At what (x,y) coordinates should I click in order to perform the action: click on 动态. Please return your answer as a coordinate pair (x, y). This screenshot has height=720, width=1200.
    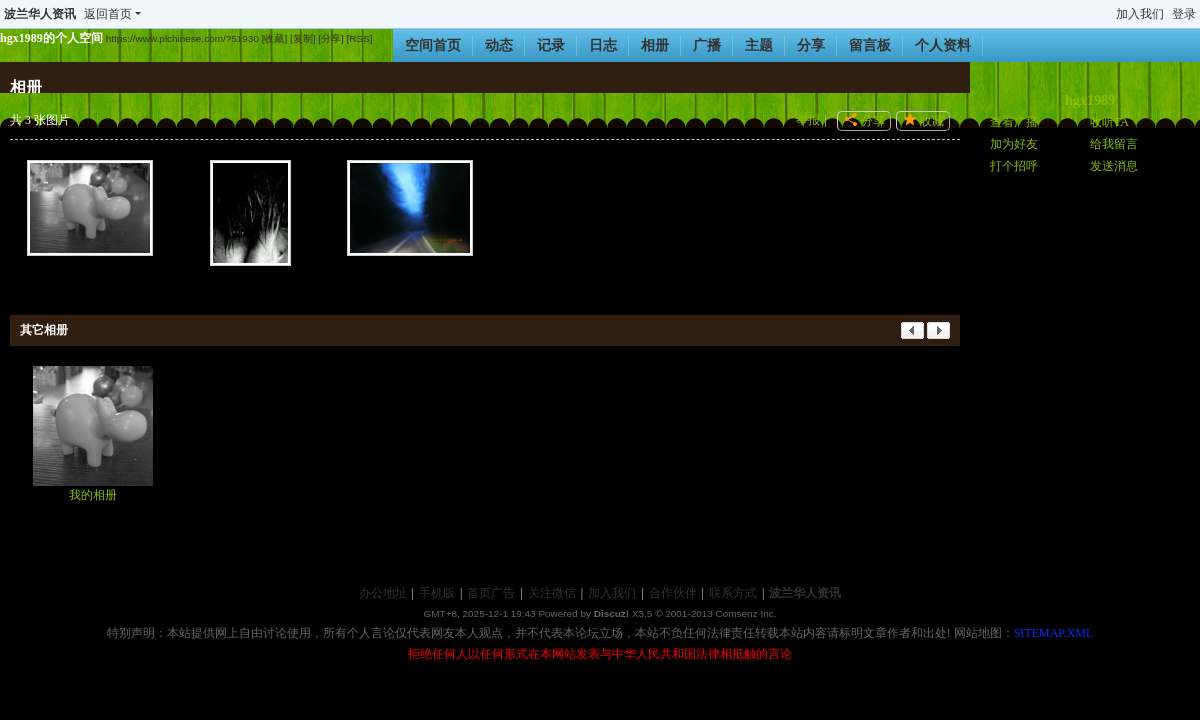
    Looking at the image, I should click on (499, 45).